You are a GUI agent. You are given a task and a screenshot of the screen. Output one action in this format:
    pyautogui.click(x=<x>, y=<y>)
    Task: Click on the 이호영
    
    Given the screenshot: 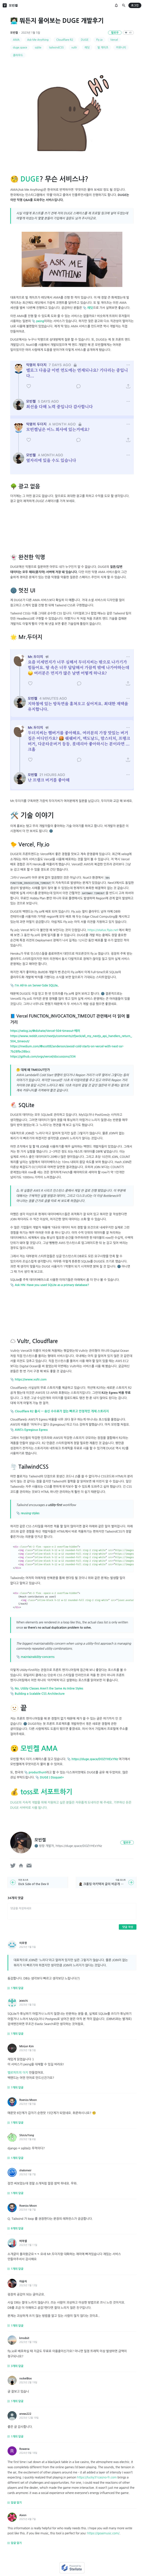 What is the action you would take?
    pyautogui.click(x=23, y=1943)
    